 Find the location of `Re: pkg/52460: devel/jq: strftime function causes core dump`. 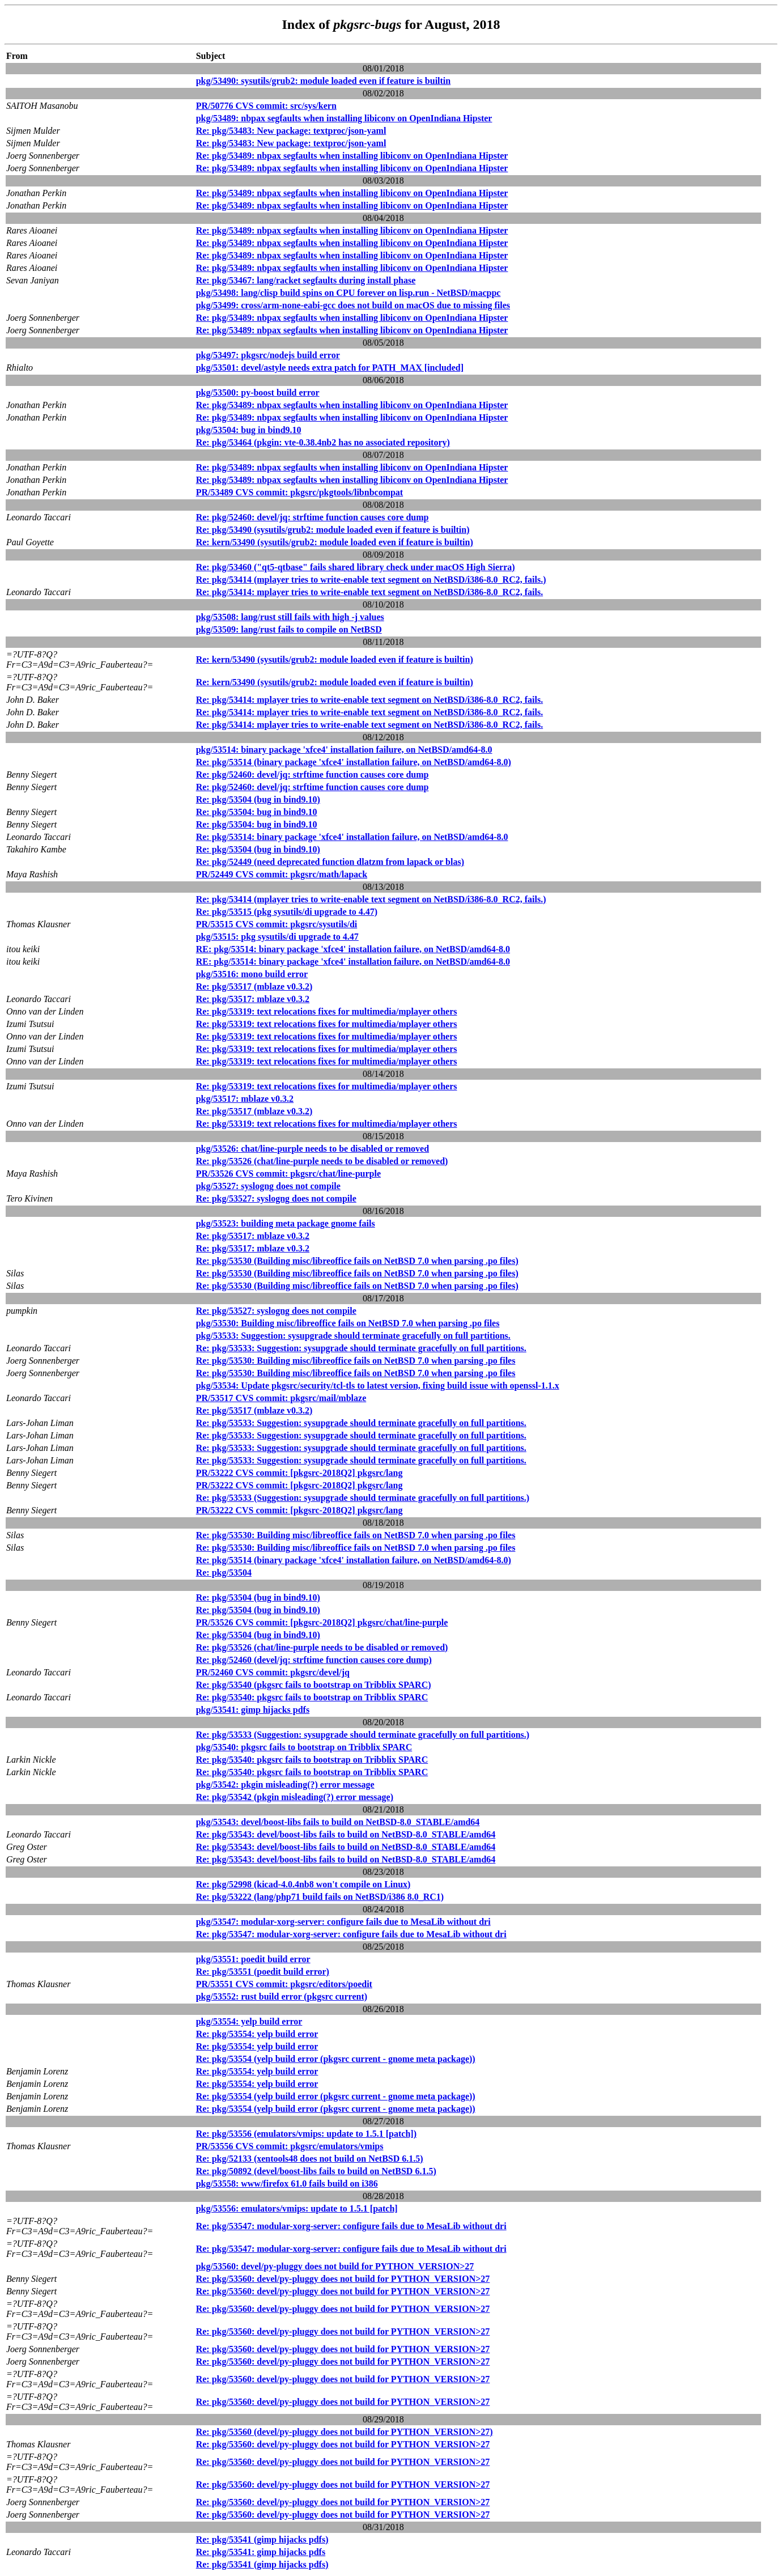

Re: pkg/52460: devel/jq: strftime function causes core dump is located at coordinates (312, 517).